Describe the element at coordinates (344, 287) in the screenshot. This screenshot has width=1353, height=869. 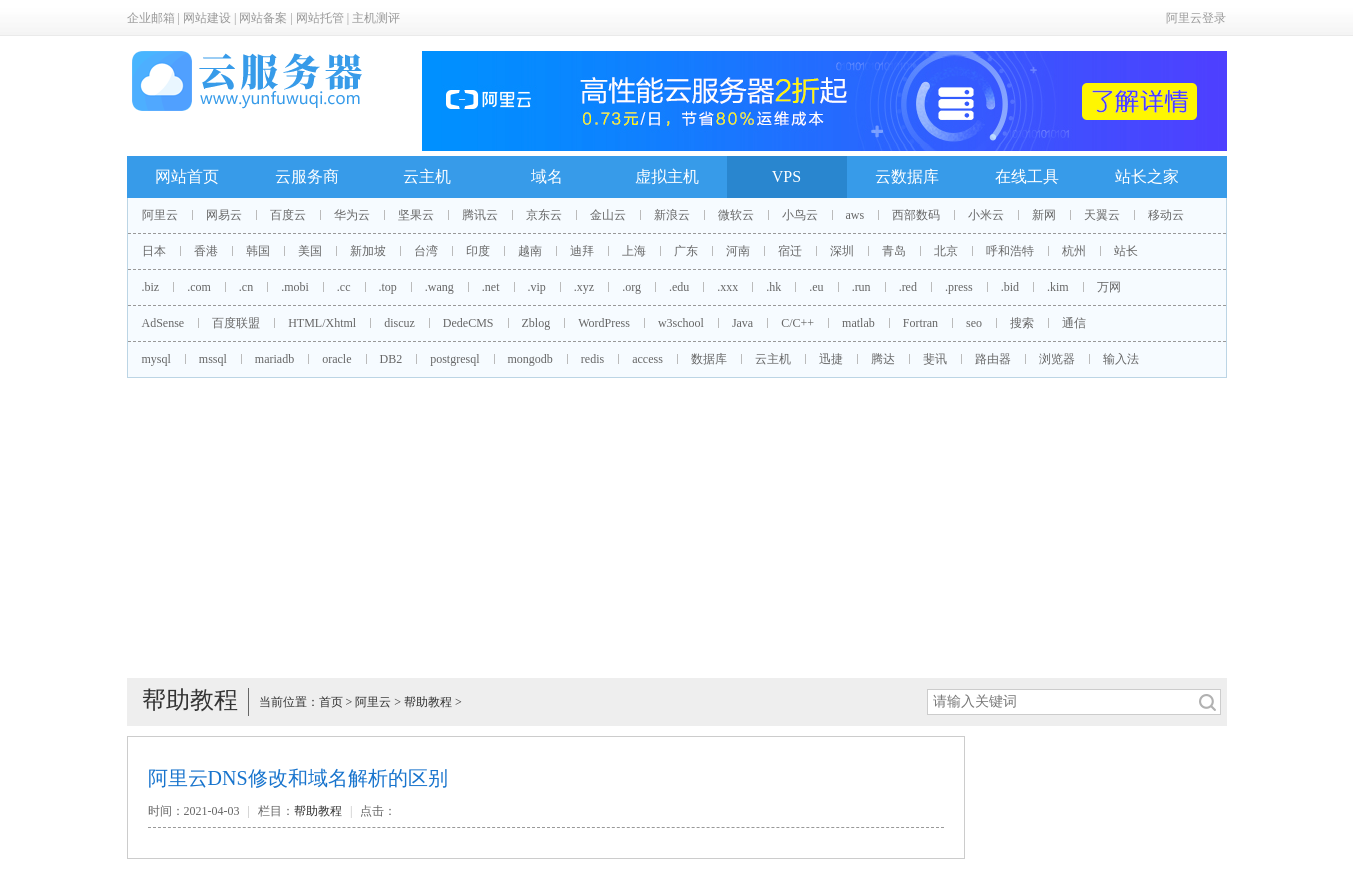
I see `.cc` at that location.